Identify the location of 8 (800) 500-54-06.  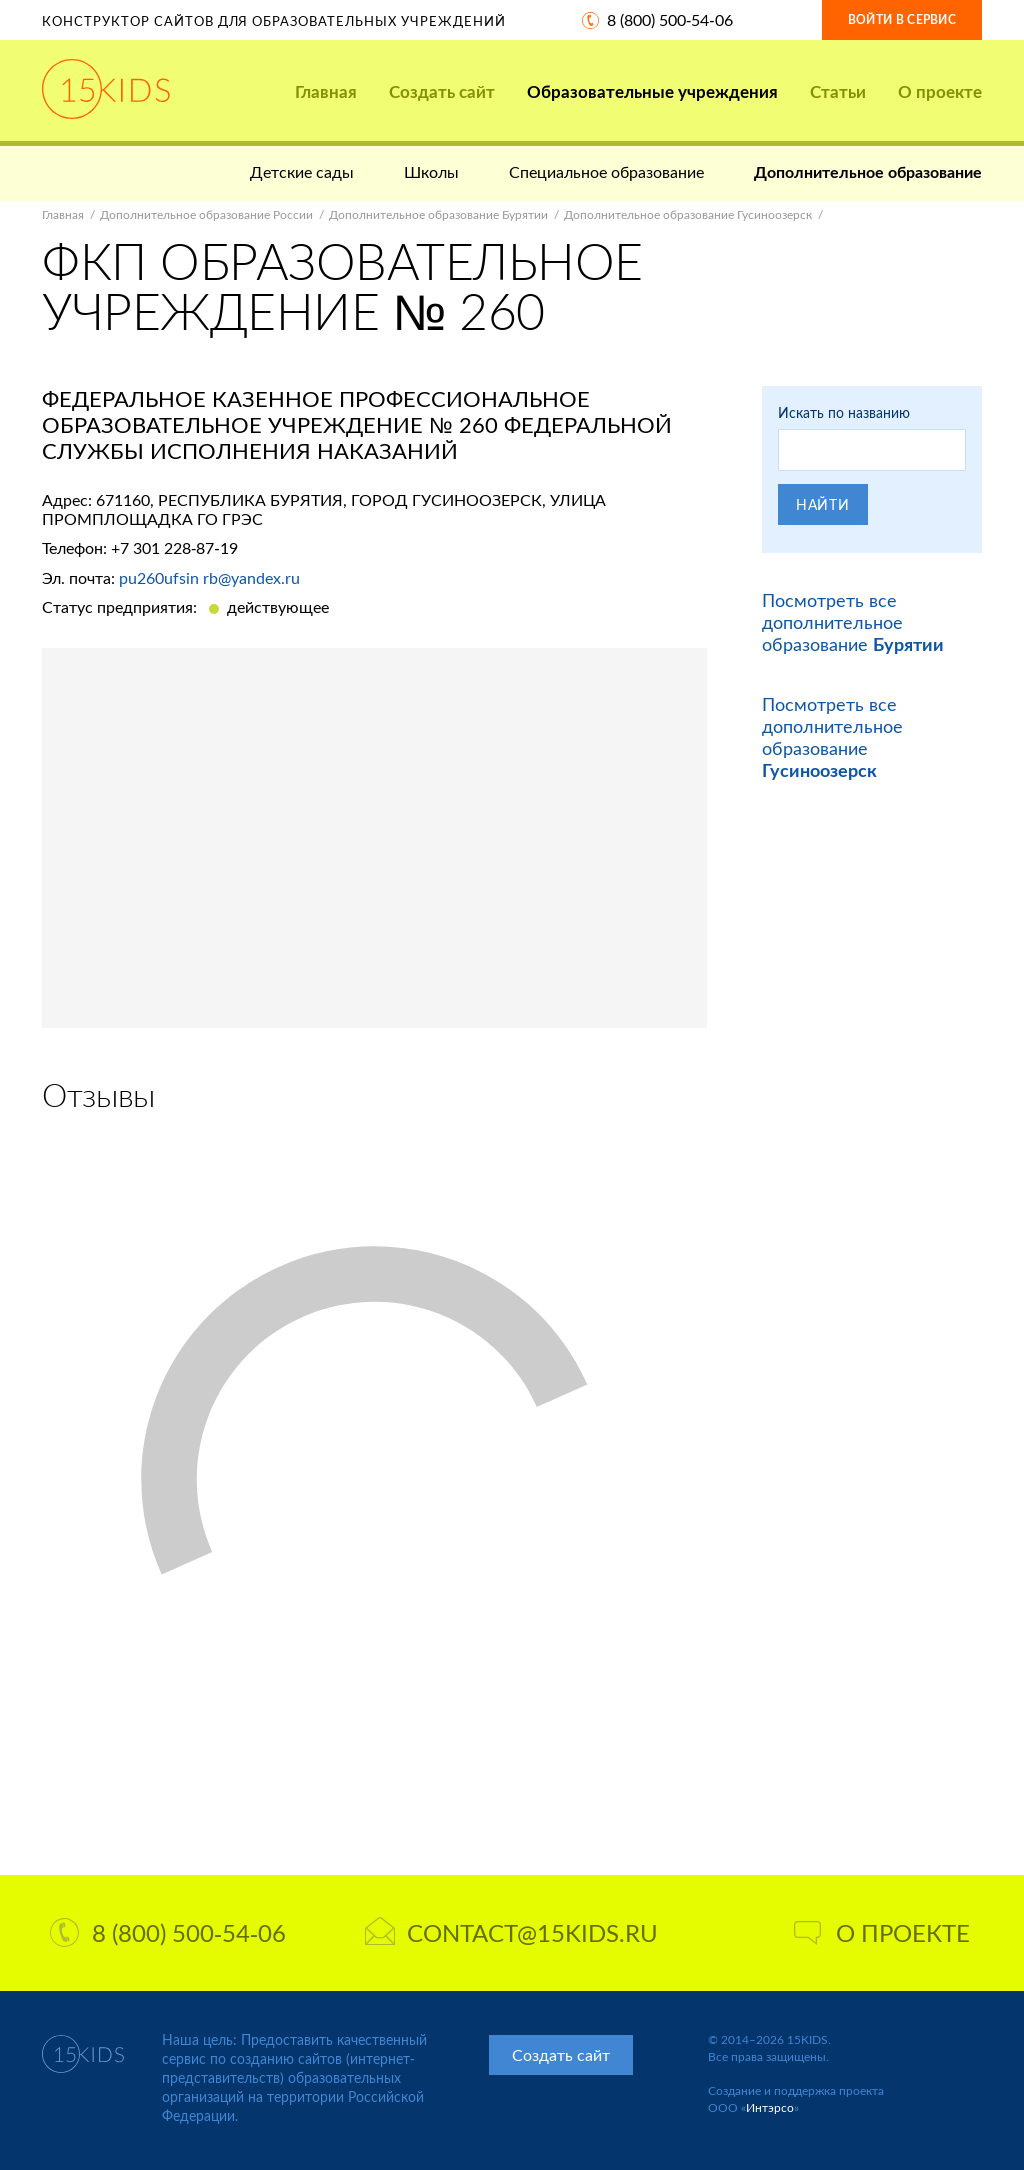
(670, 19).